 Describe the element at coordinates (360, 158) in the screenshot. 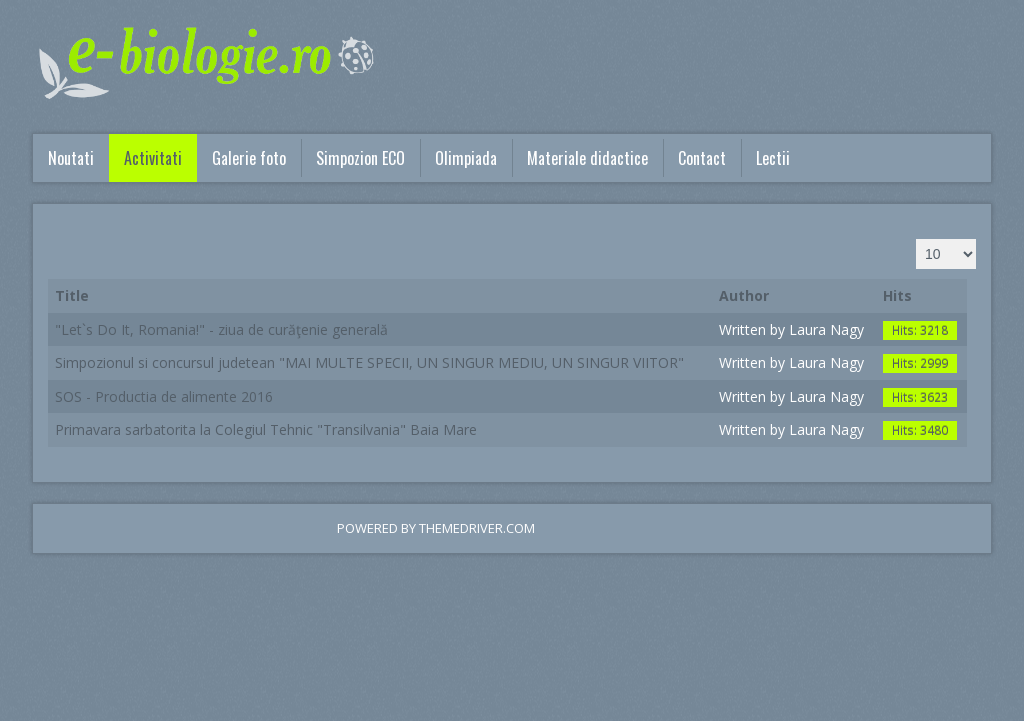

I see `Simpozion ECO` at that location.